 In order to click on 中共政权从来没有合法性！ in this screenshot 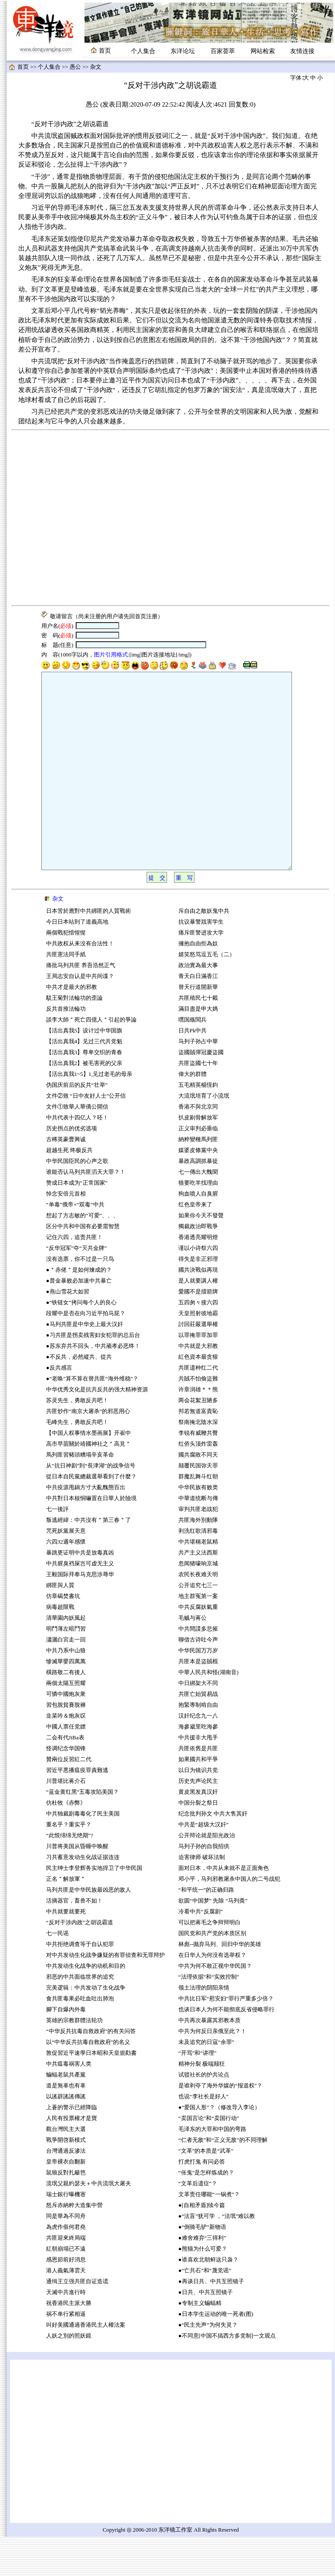, I will do `click(80, 983)`.